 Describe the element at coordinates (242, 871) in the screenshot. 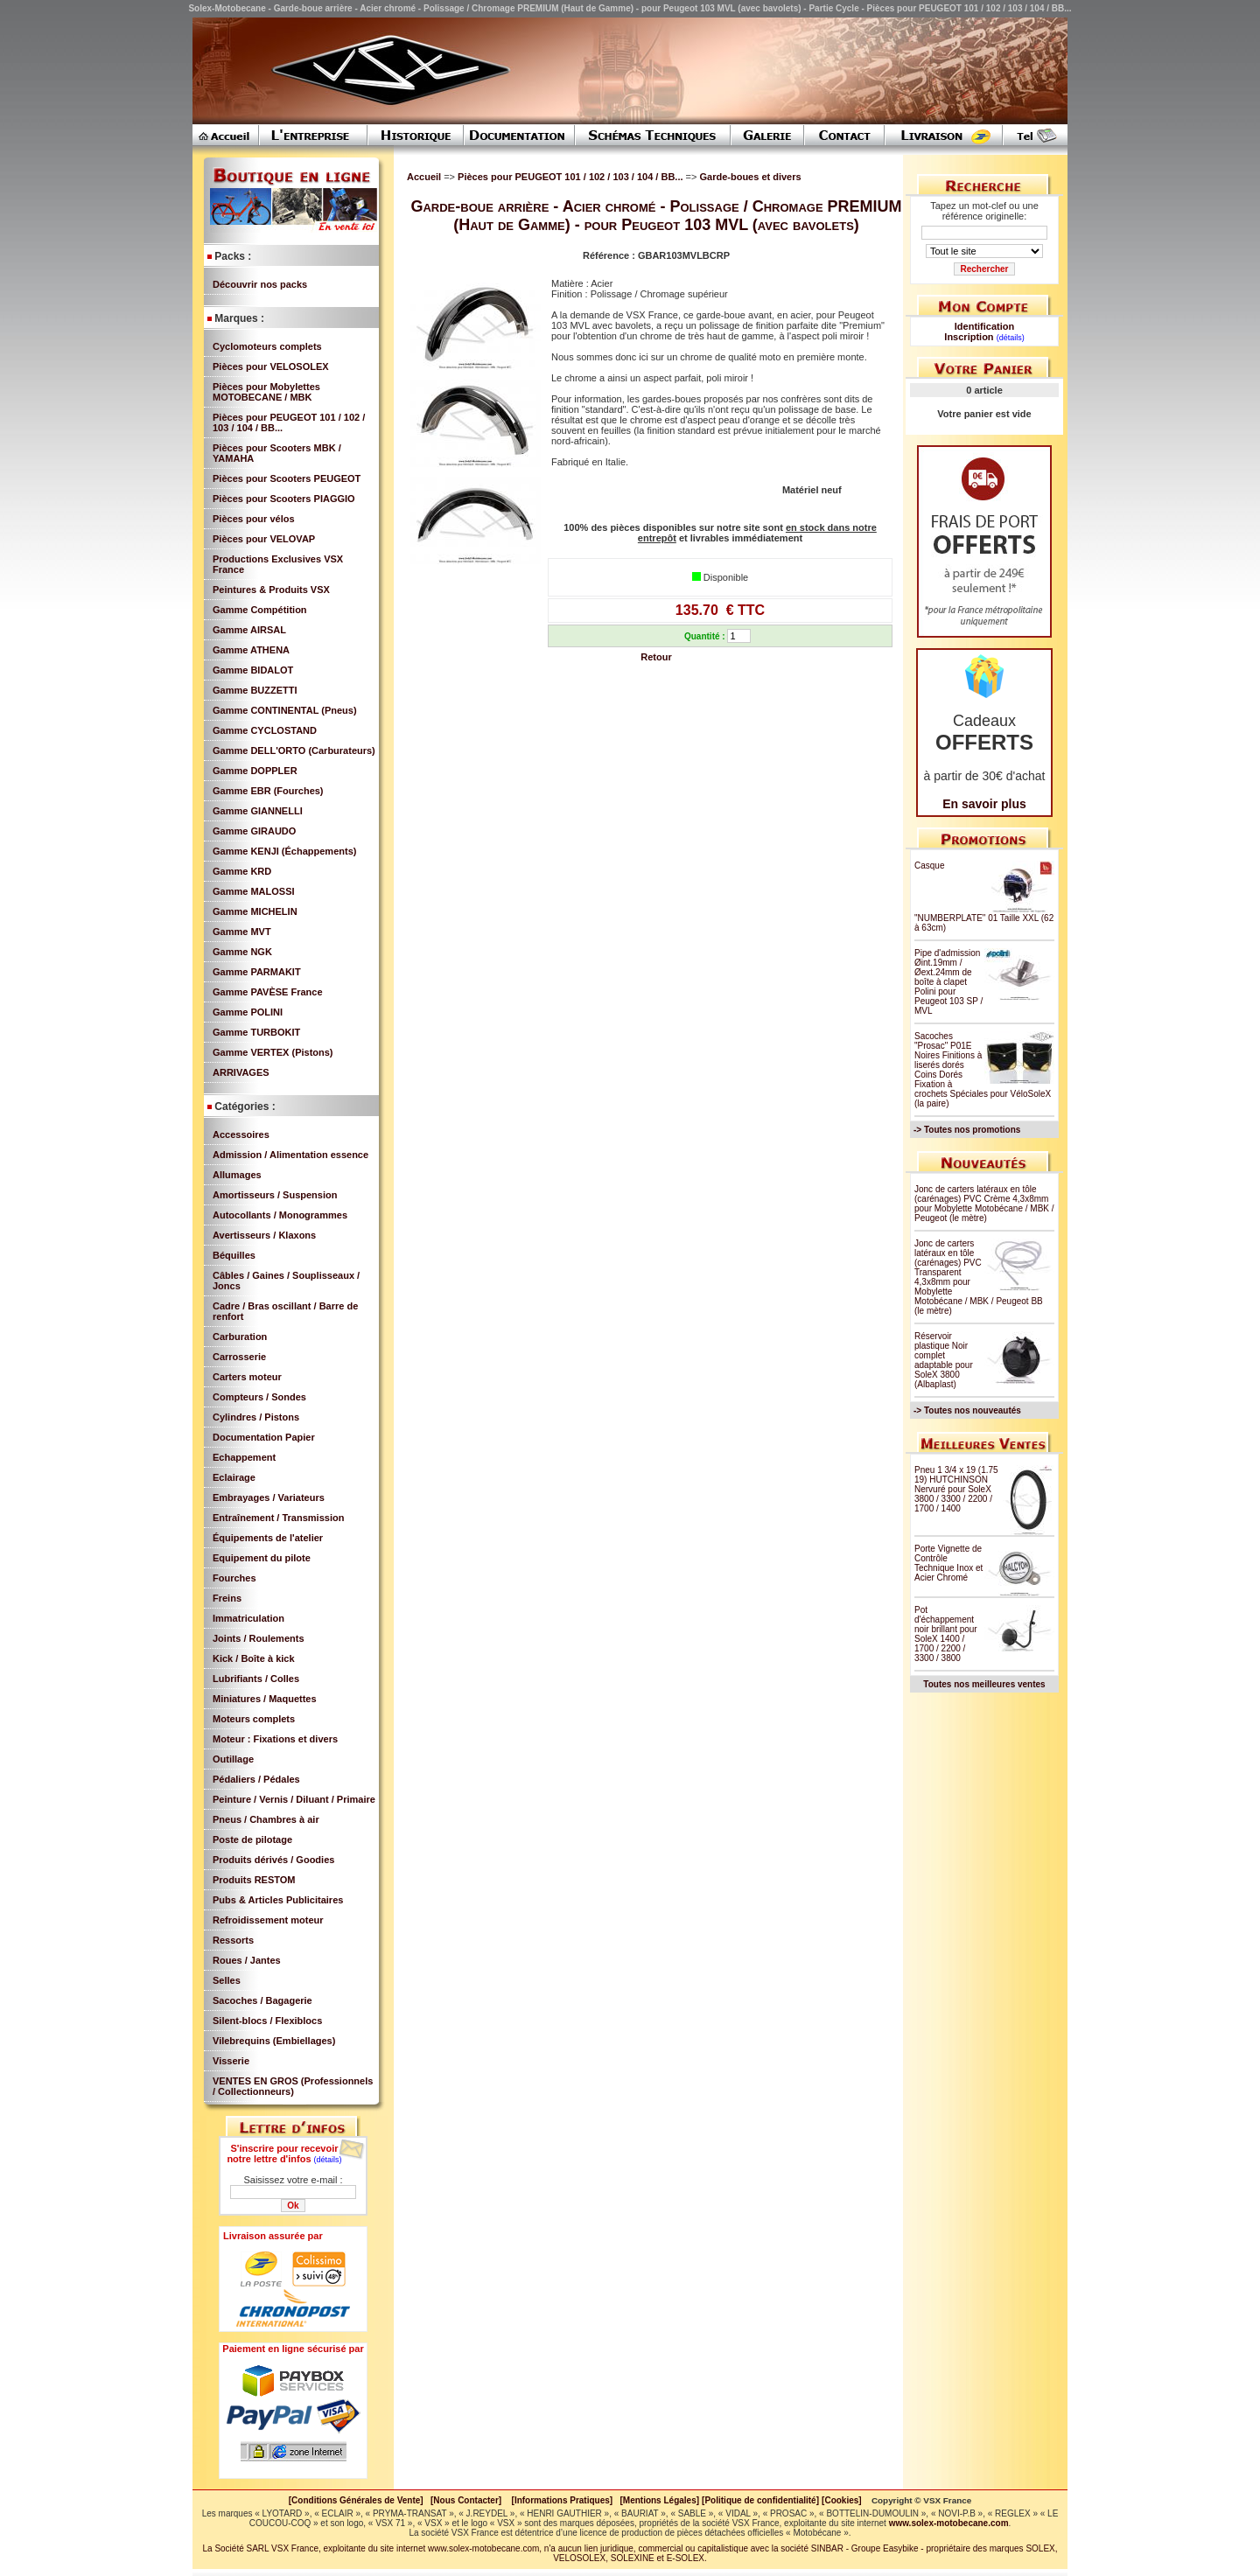

I see `Gamme KRD` at that location.